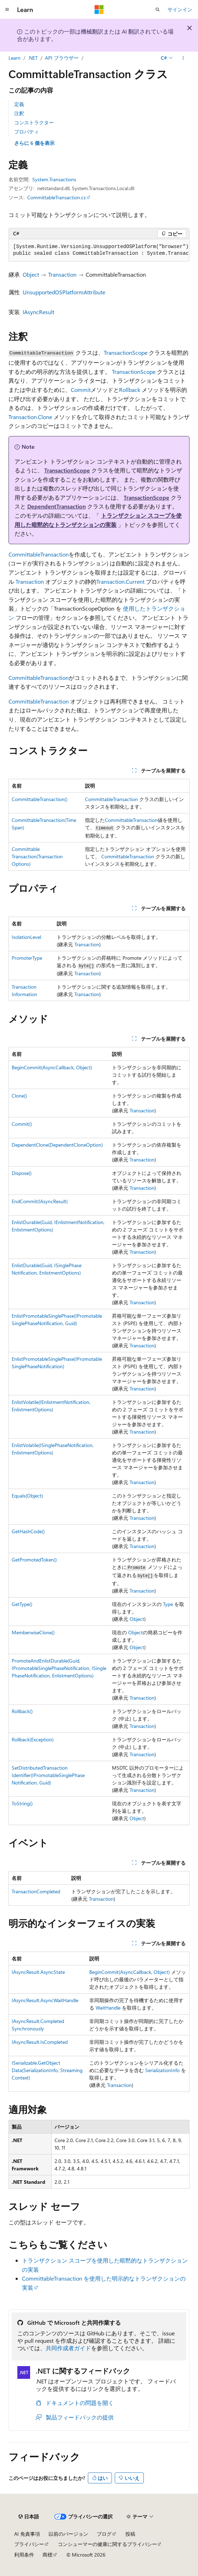 The height and width of the screenshot is (2576, 198). What do you see at coordinates (38, 312) in the screenshot?
I see `IAsyncResult` at bounding box center [38, 312].